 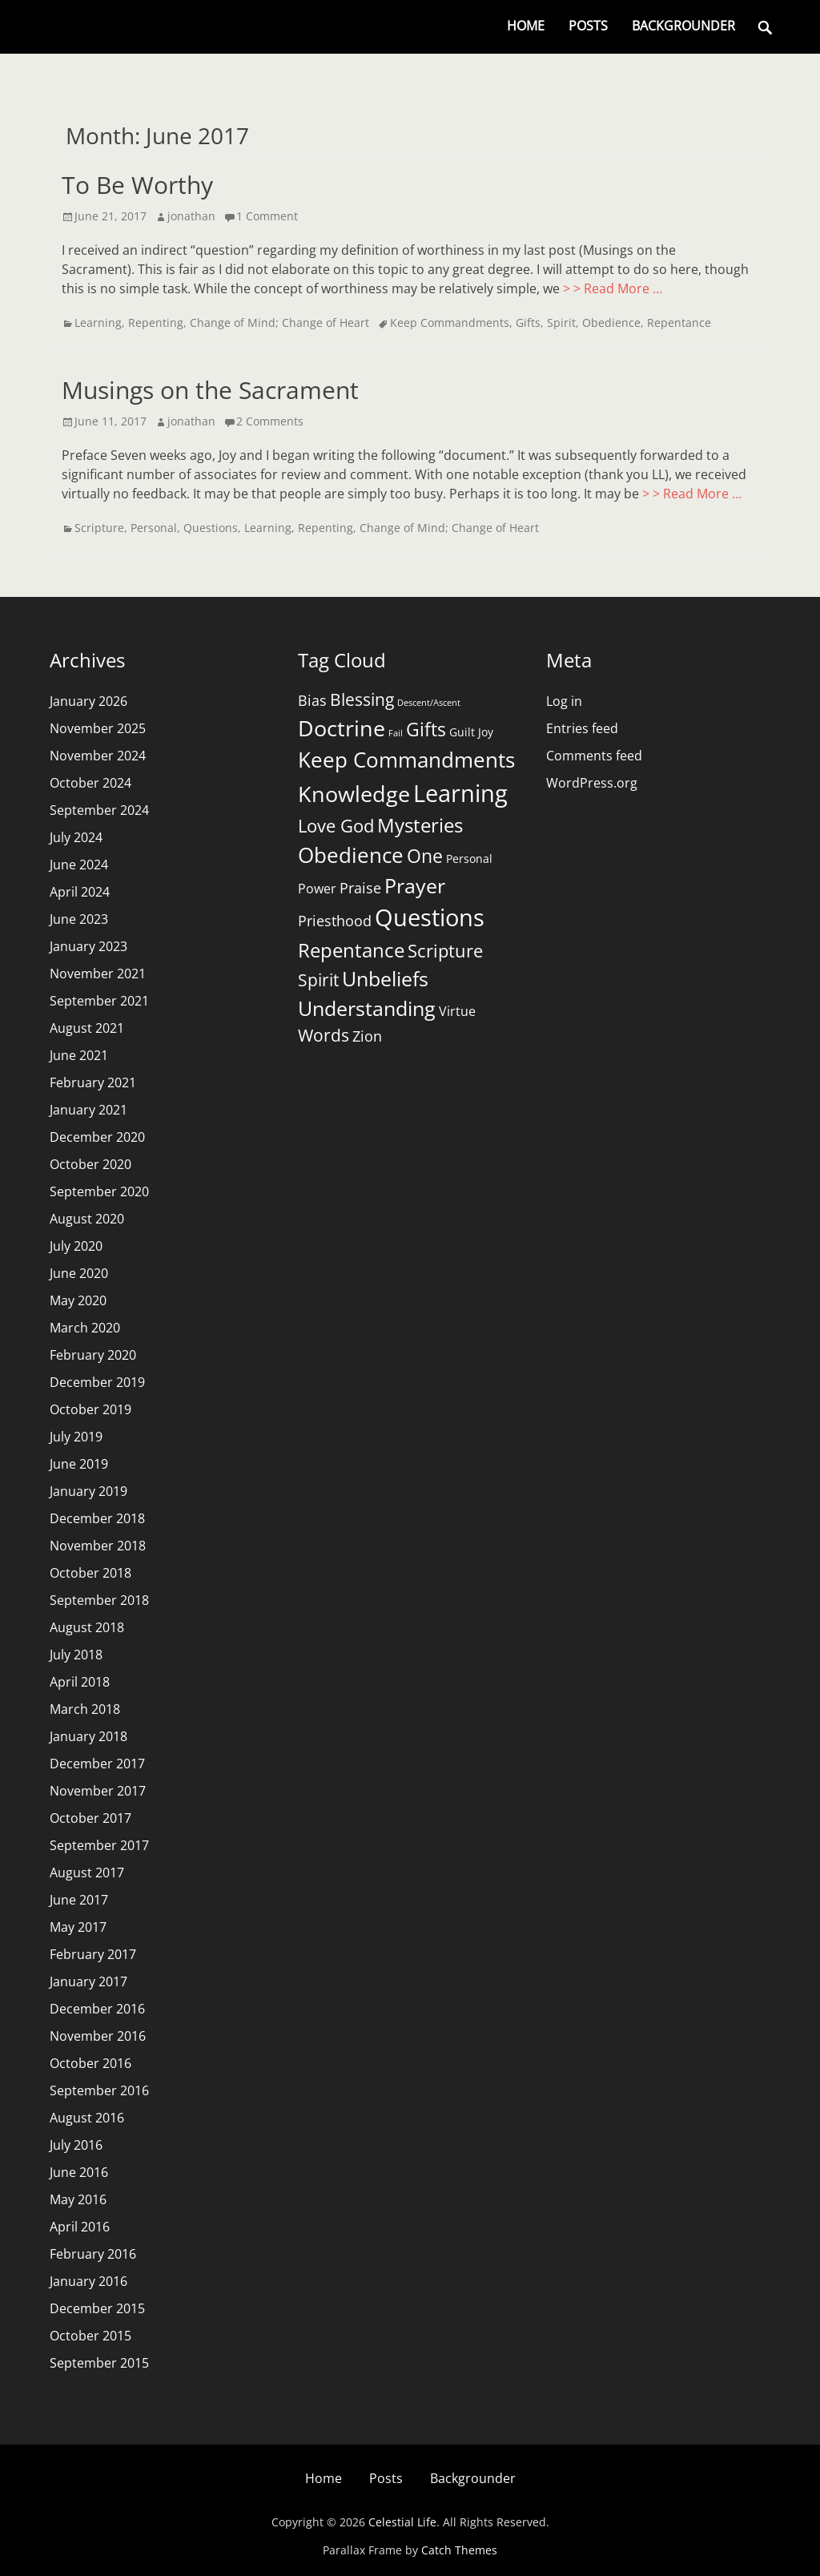 What do you see at coordinates (87, 1028) in the screenshot?
I see `August 2021` at bounding box center [87, 1028].